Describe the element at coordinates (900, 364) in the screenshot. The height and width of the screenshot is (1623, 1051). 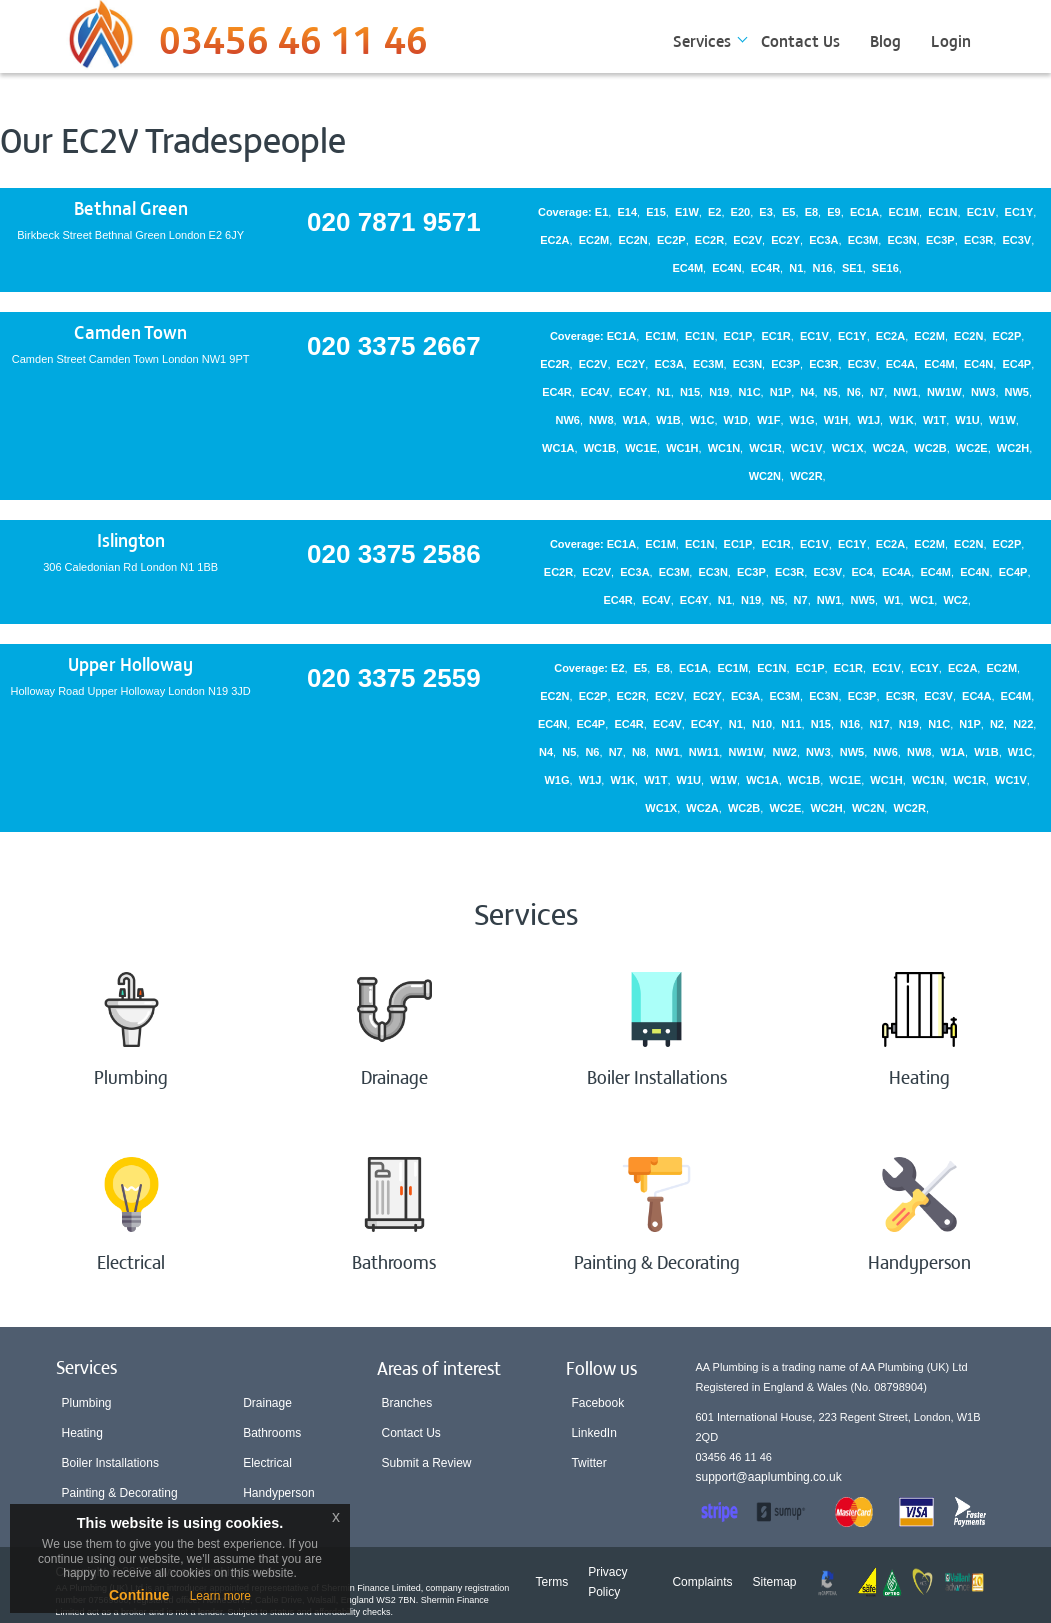
I see `EC4A` at that location.